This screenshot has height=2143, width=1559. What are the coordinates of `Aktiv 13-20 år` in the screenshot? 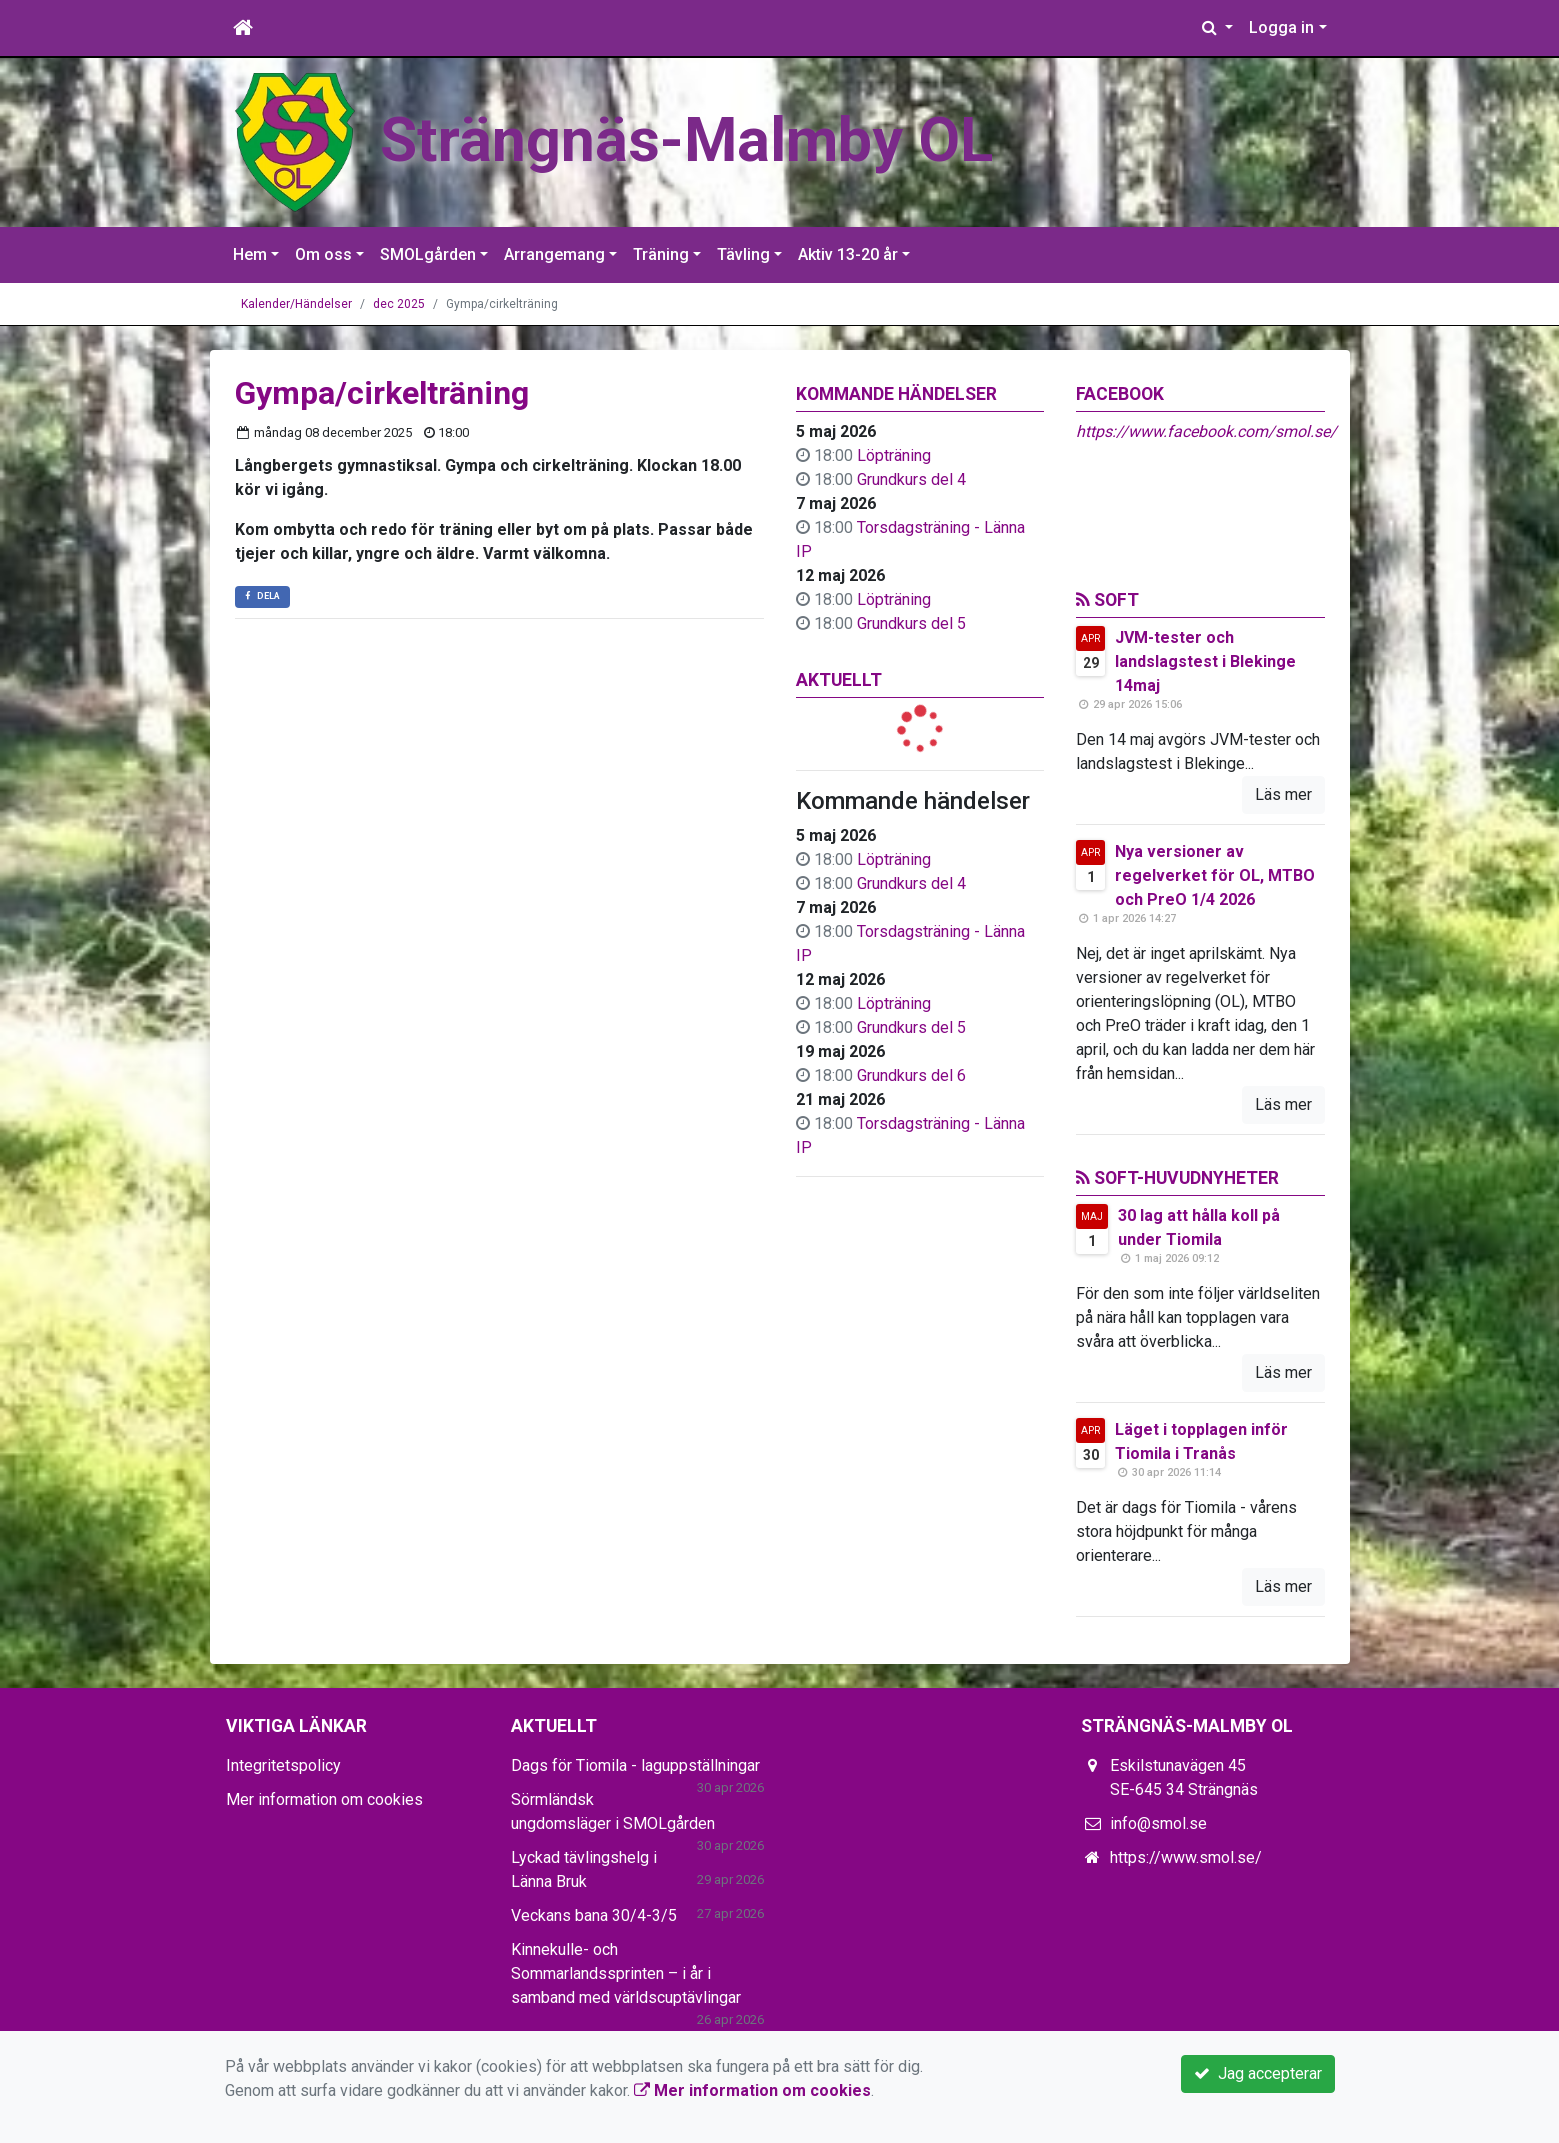 It's located at (848, 254).